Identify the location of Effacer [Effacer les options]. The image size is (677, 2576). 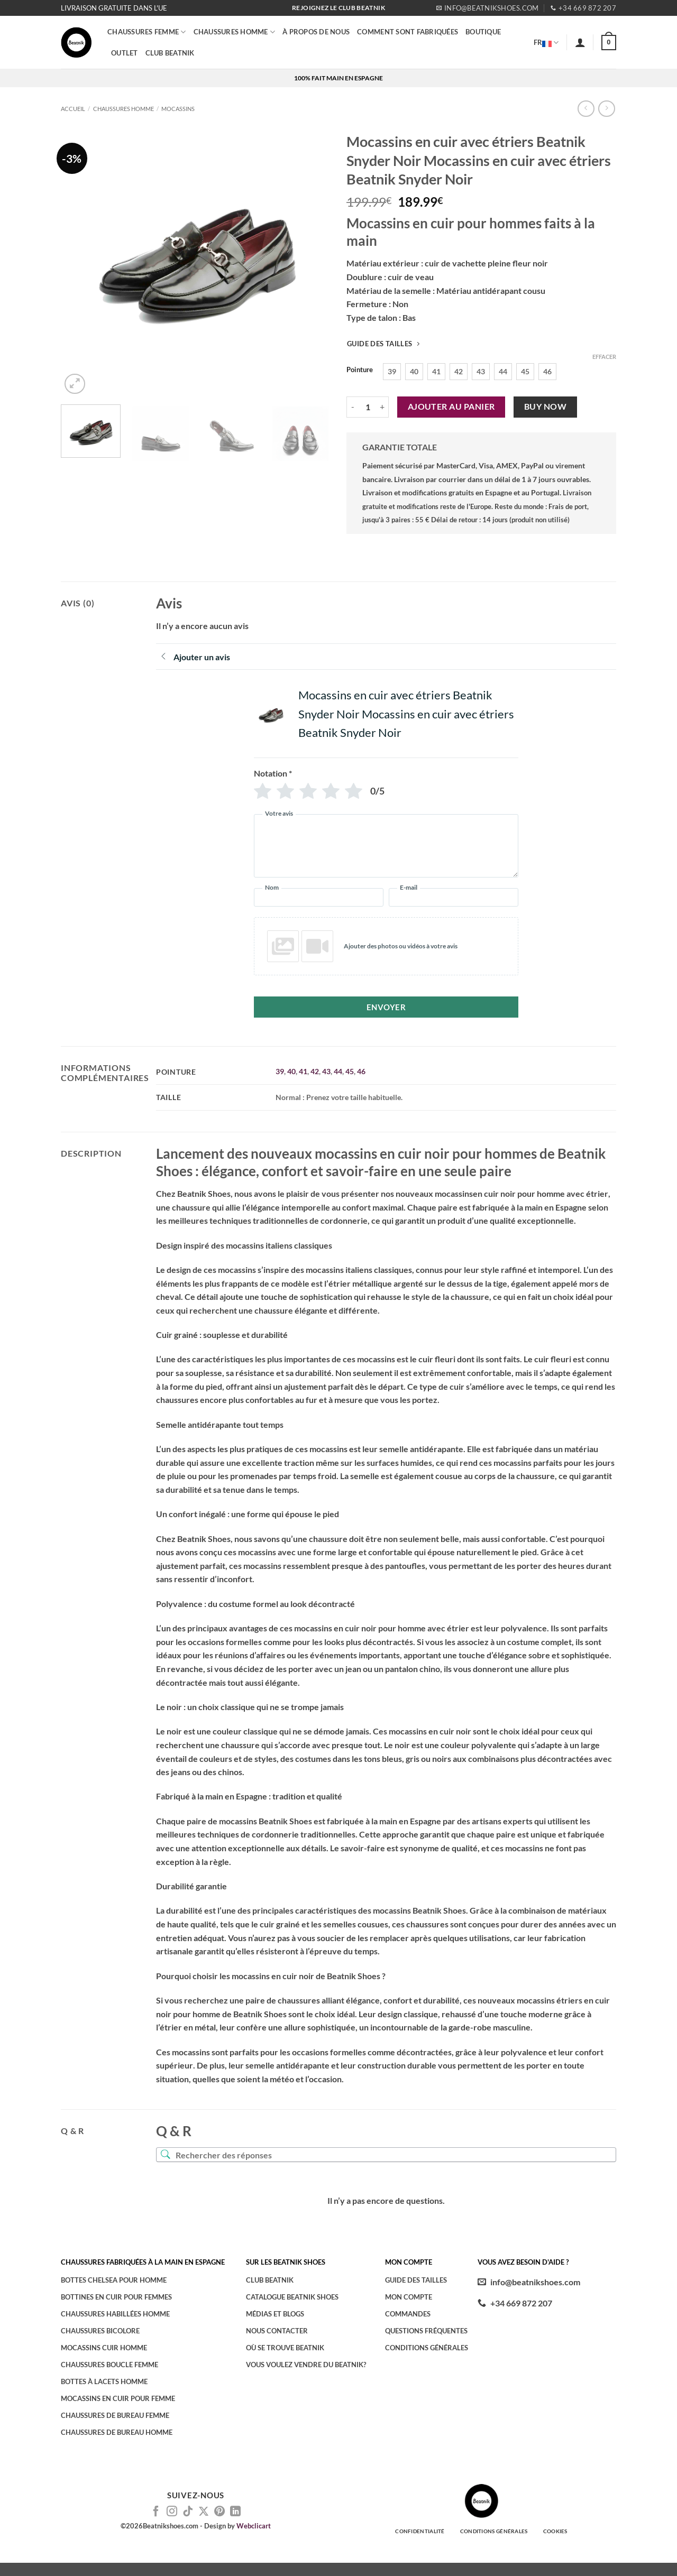
(604, 356).